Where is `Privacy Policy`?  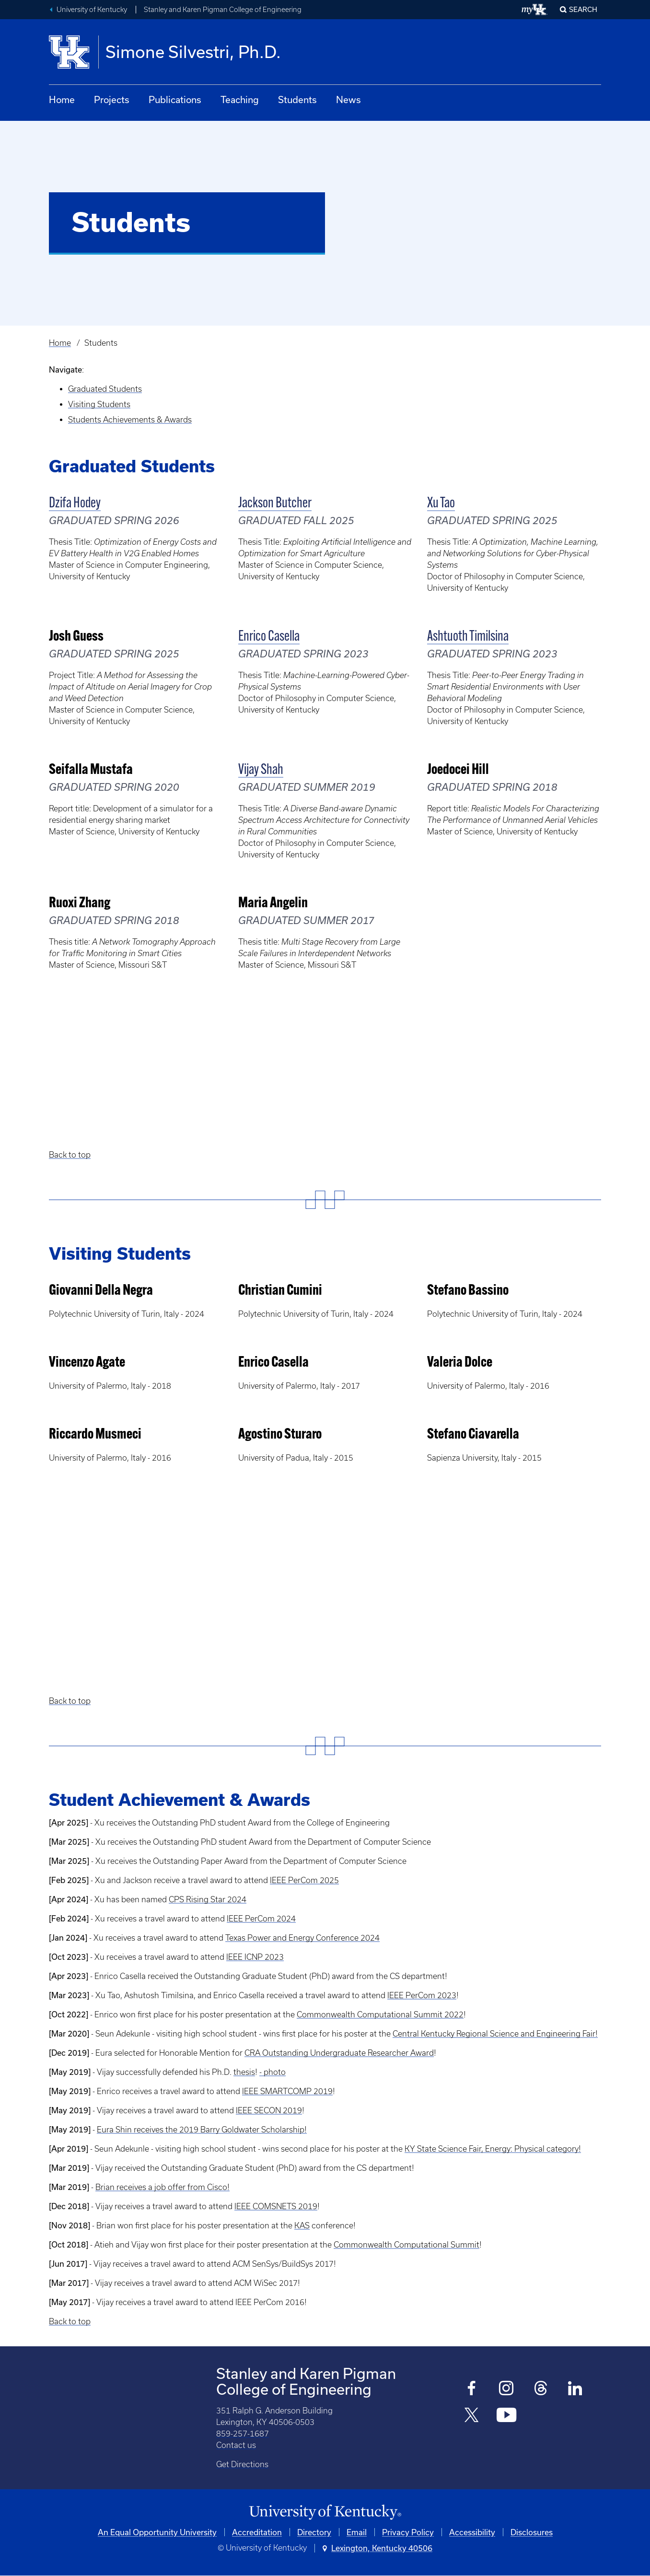 Privacy Policy is located at coordinates (408, 2532).